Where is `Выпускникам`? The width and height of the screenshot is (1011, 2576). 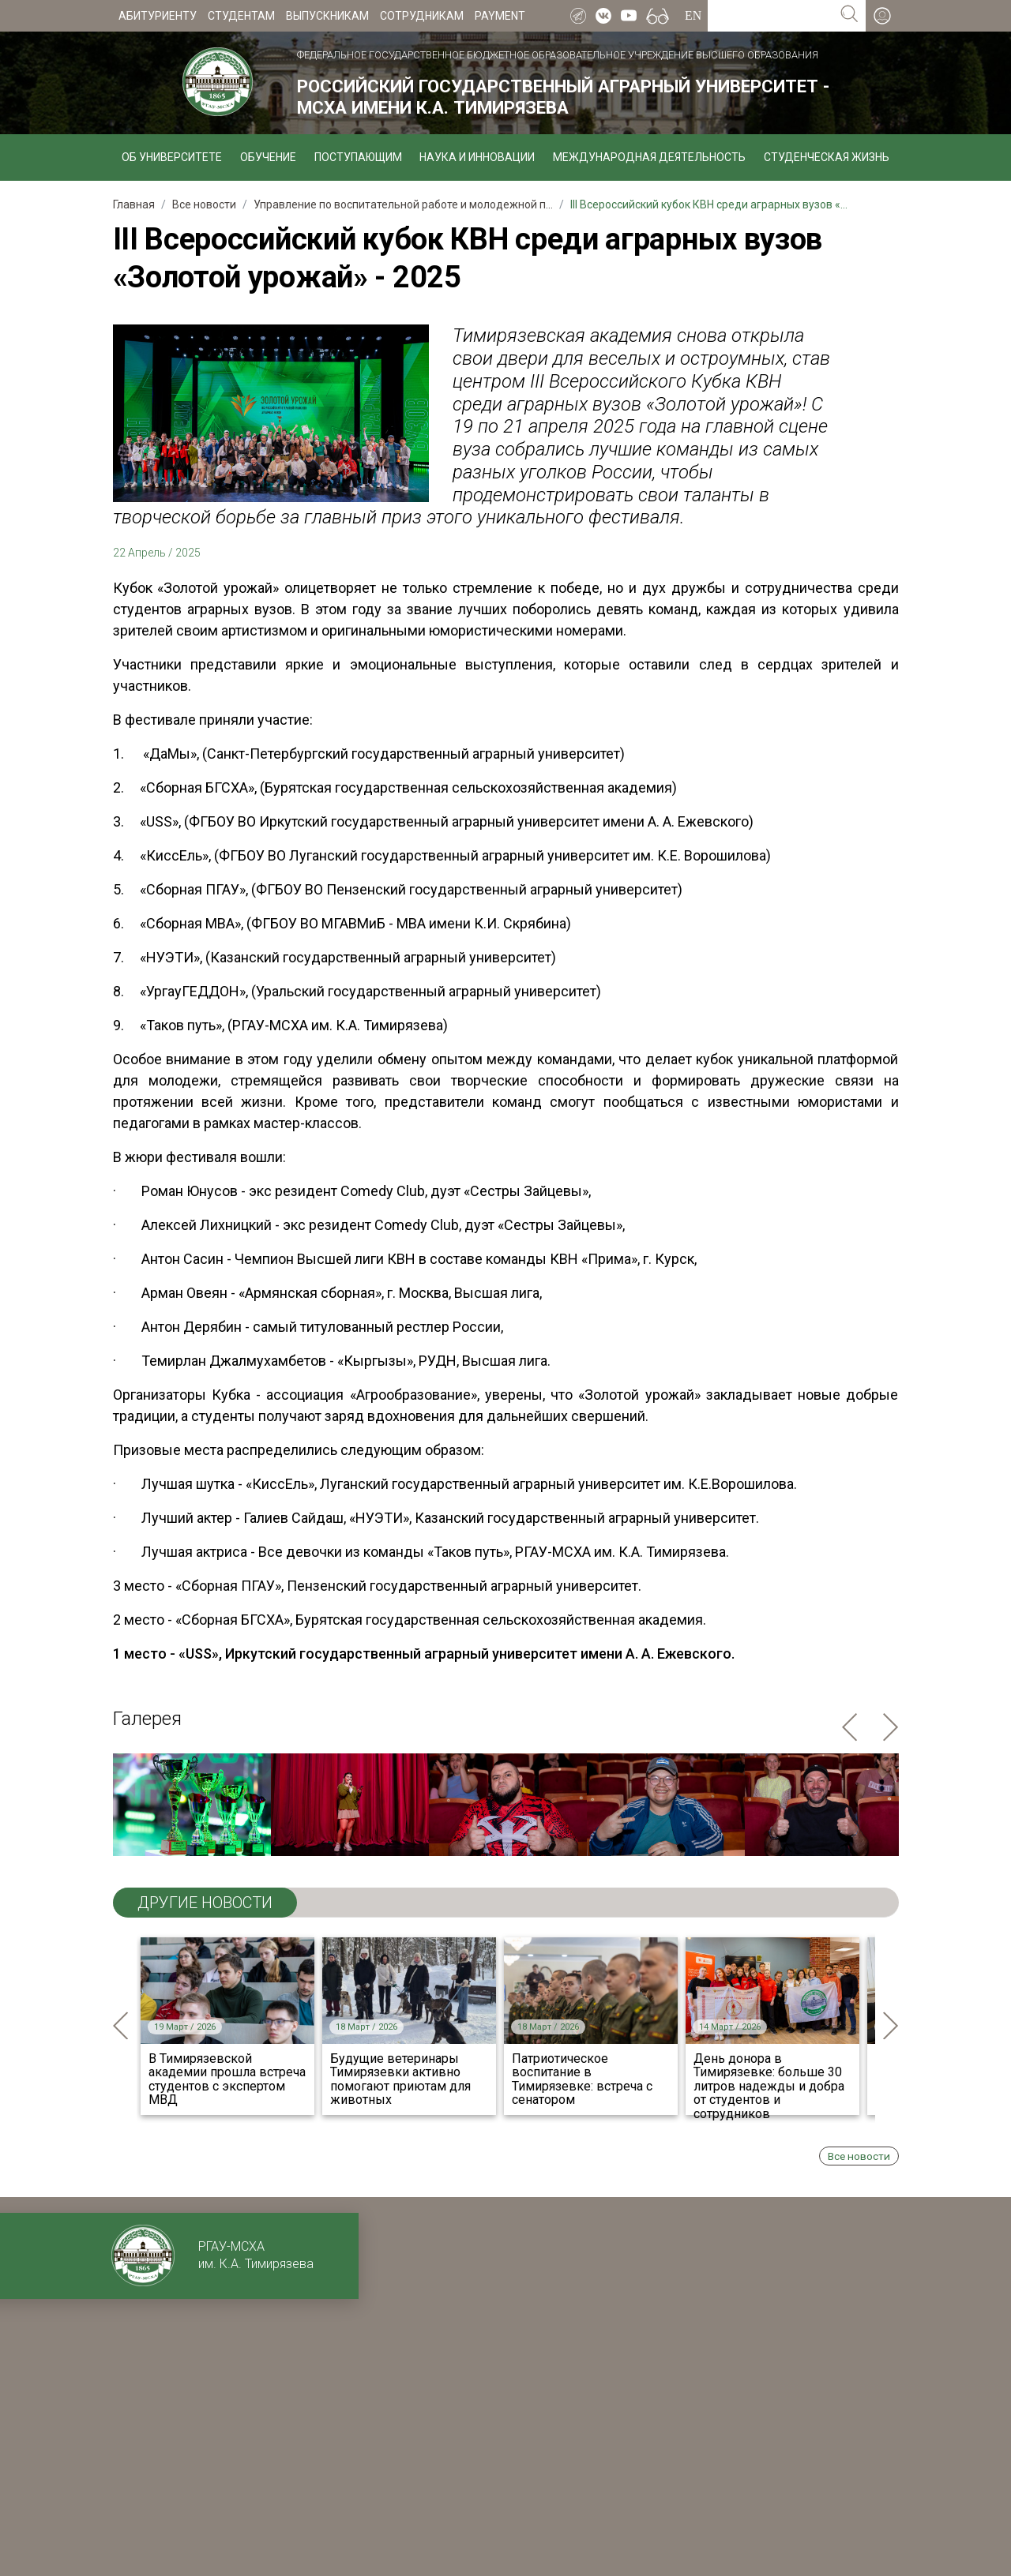 Выпускникам is located at coordinates (327, 15).